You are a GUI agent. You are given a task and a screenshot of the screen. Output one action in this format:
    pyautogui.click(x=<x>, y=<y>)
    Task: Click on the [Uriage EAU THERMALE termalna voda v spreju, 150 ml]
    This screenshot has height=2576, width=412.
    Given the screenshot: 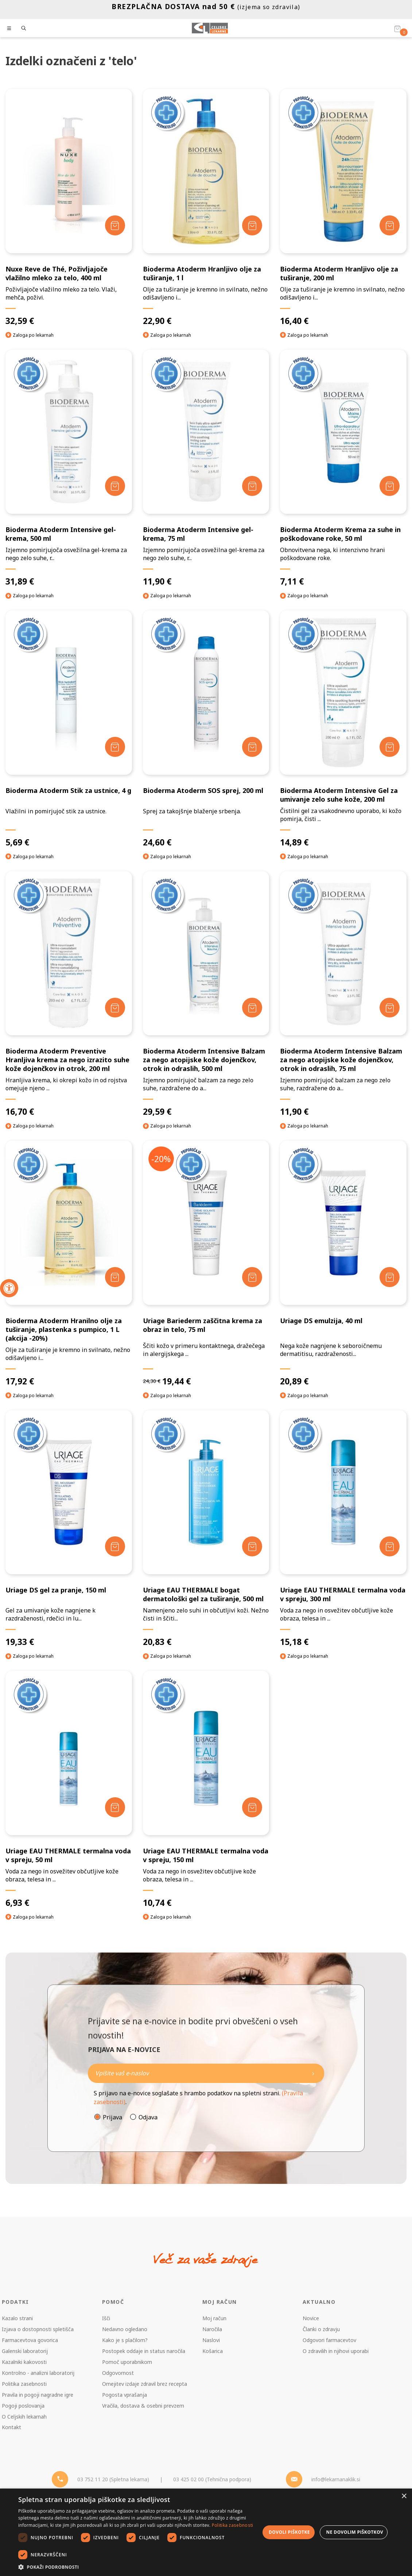 What is the action you would take?
    pyautogui.click(x=206, y=1789)
    